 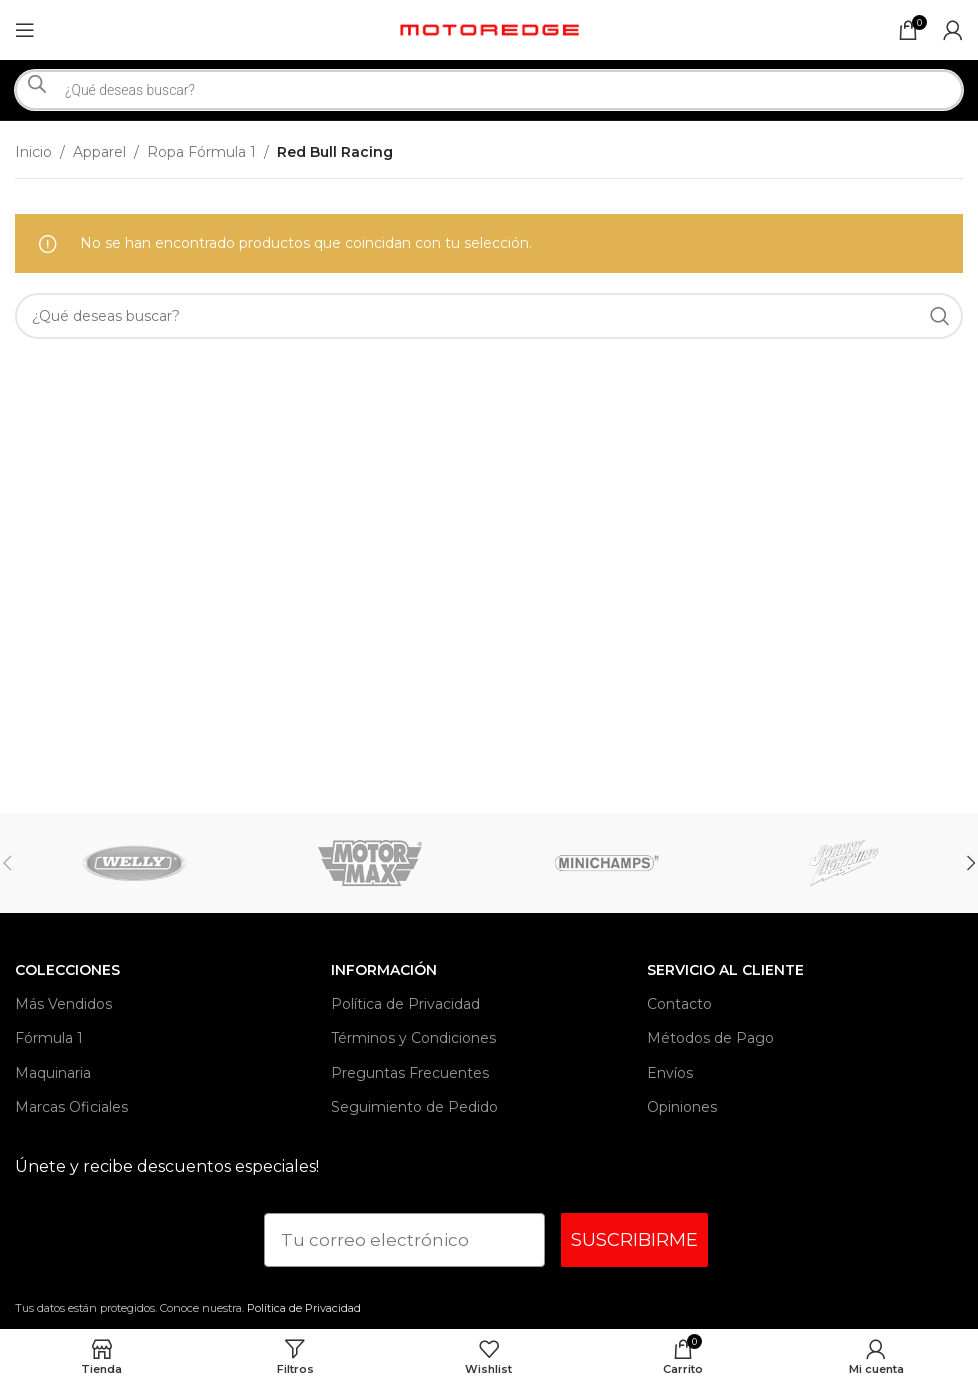 I want to click on Métodos de Pago, so click(x=710, y=1038).